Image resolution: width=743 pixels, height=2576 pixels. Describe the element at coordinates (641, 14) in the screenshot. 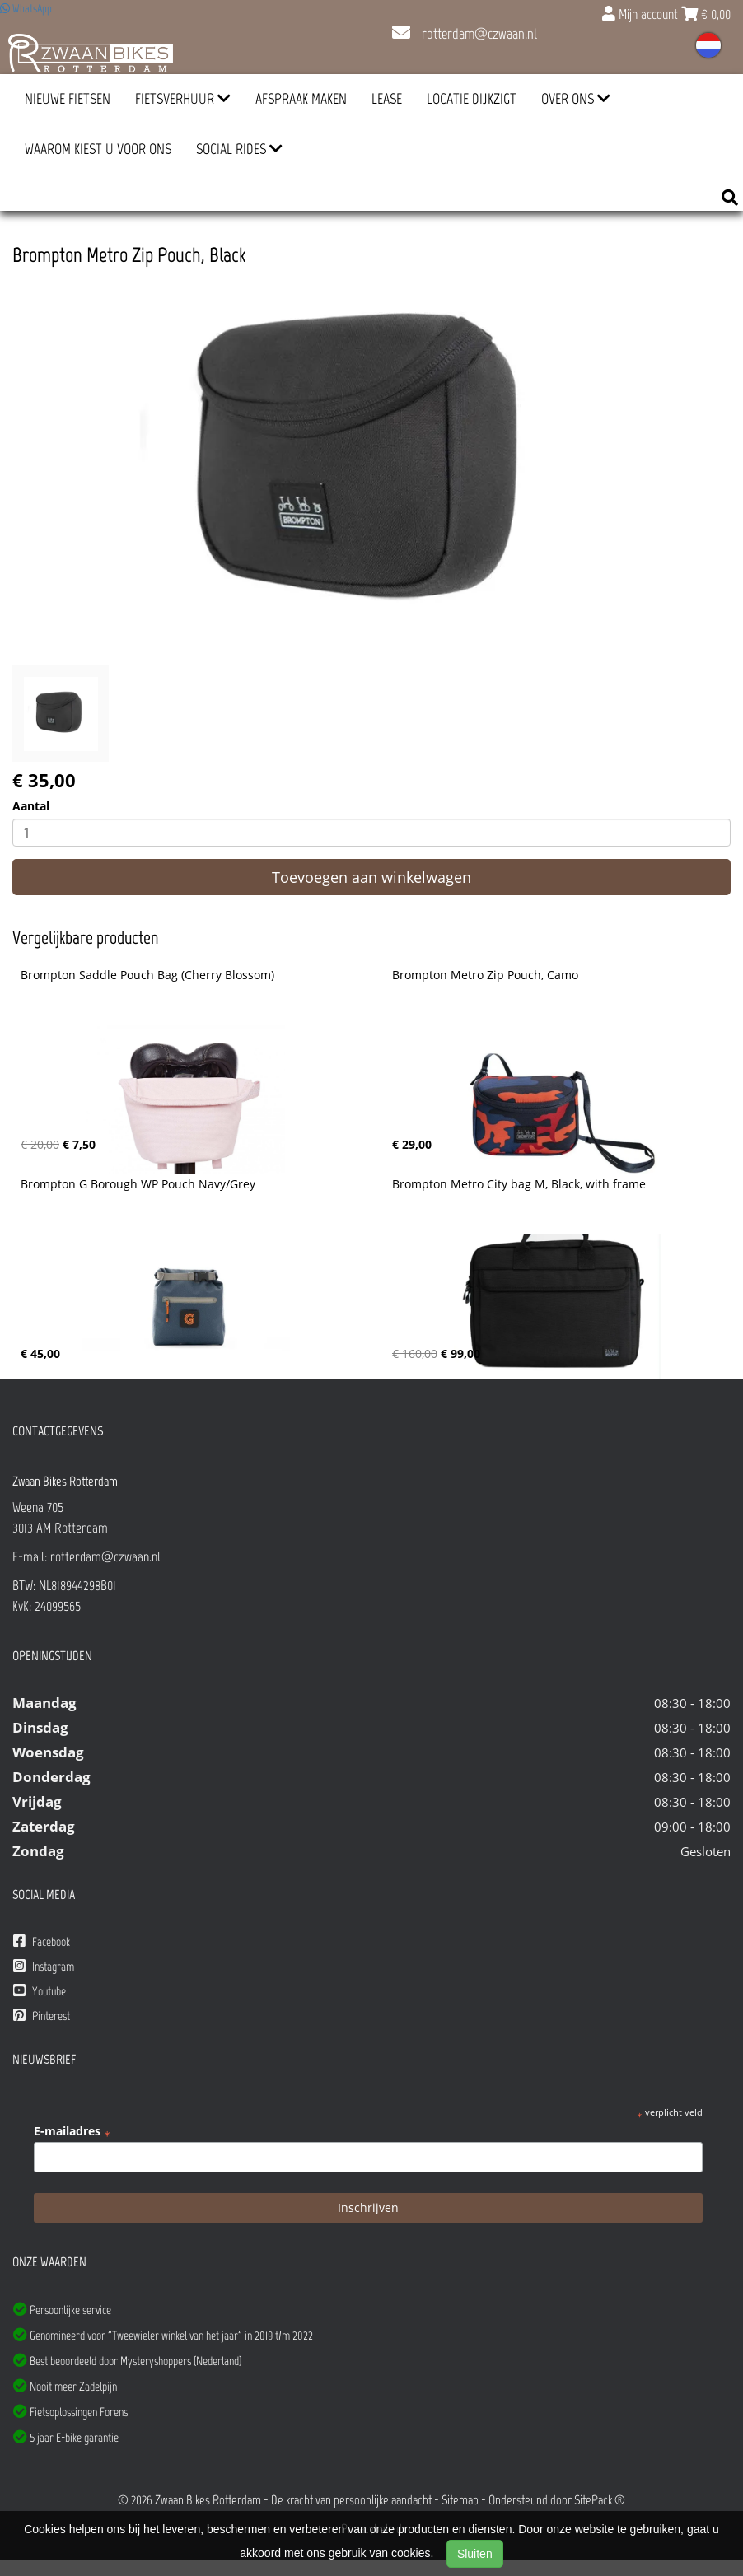

I see `Mijn account` at that location.